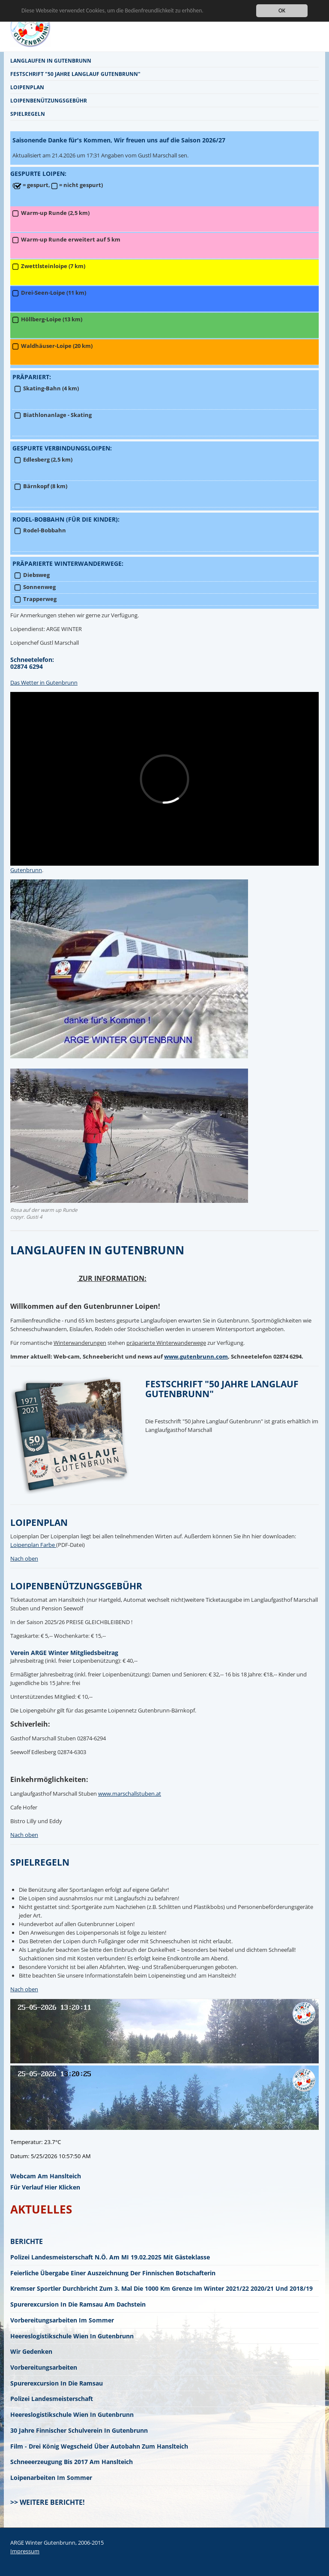 The image size is (329, 2576). What do you see at coordinates (196, 1356) in the screenshot?
I see `www.gutenbrunn.com` at bounding box center [196, 1356].